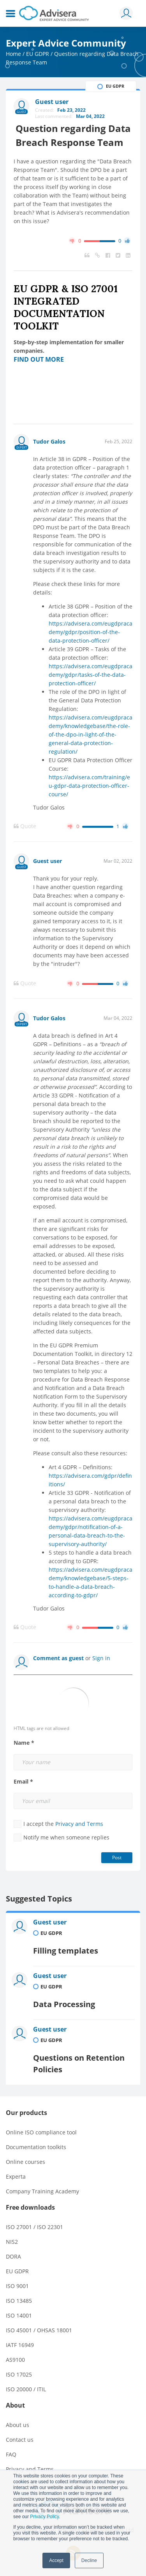  Describe the element at coordinates (90, 674) in the screenshot. I see `https://advisera.com/eugdpracademy/gdpr/tasks-of-the-data-protection-officer/` at that location.